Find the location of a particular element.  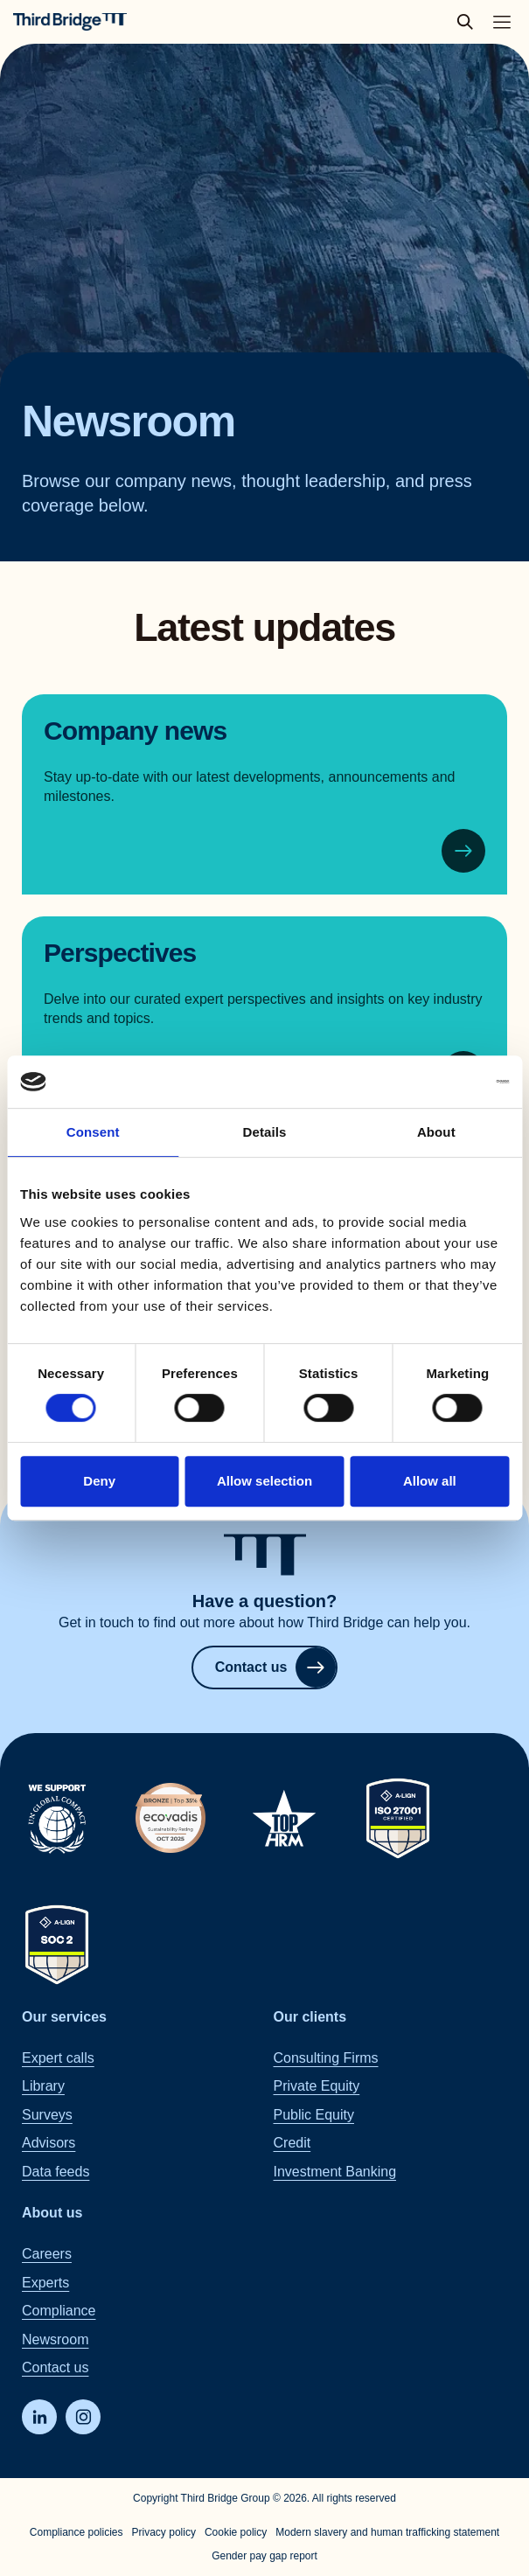

Cookie policy is located at coordinates (236, 2532).